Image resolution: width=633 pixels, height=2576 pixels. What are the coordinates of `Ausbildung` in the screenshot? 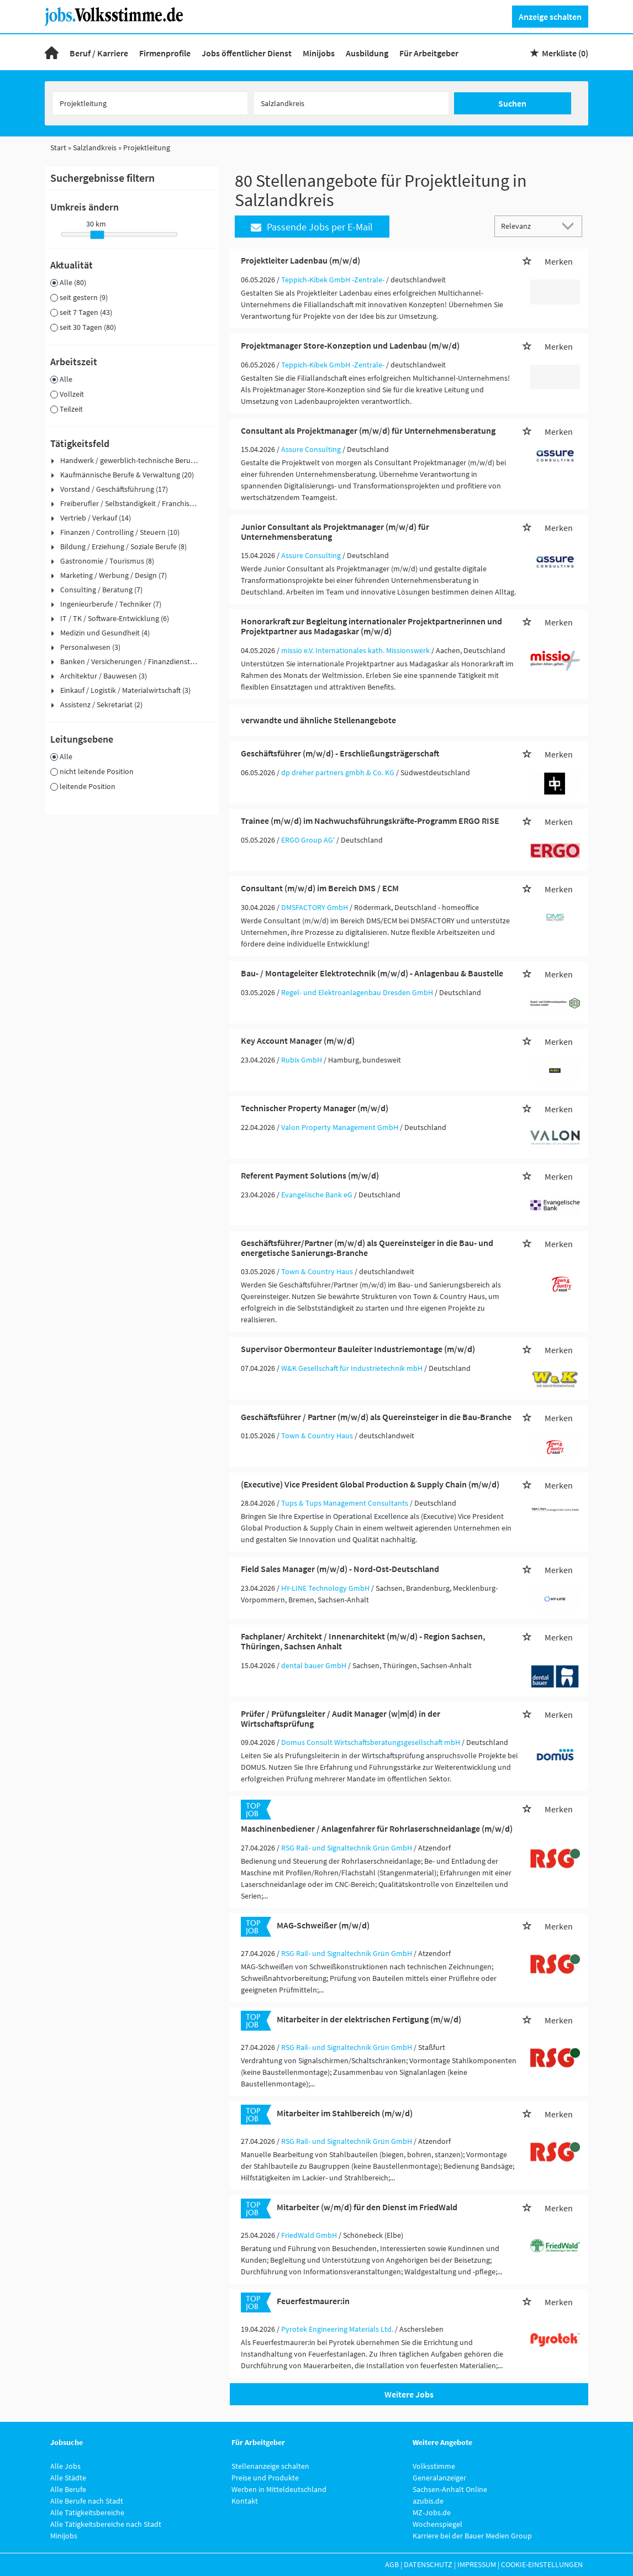 It's located at (367, 53).